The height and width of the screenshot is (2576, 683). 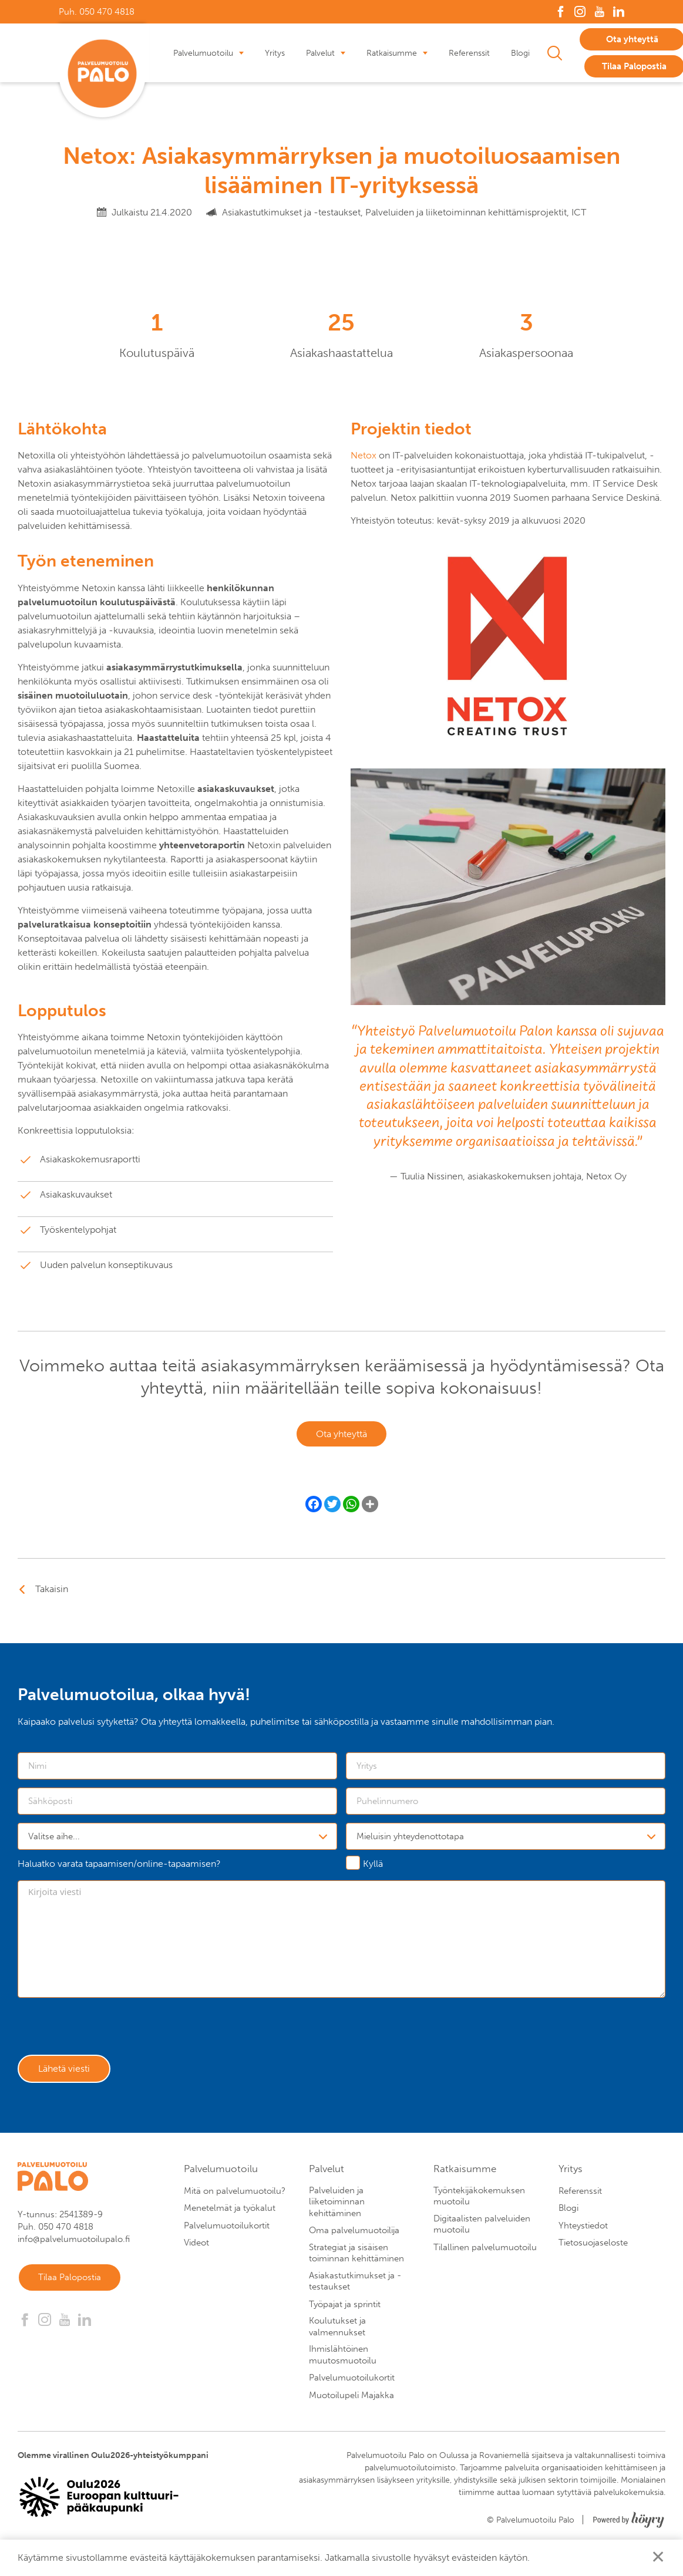 What do you see at coordinates (275, 53) in the screenshot?
I see `Yritys` at bounding box center [275, 53].